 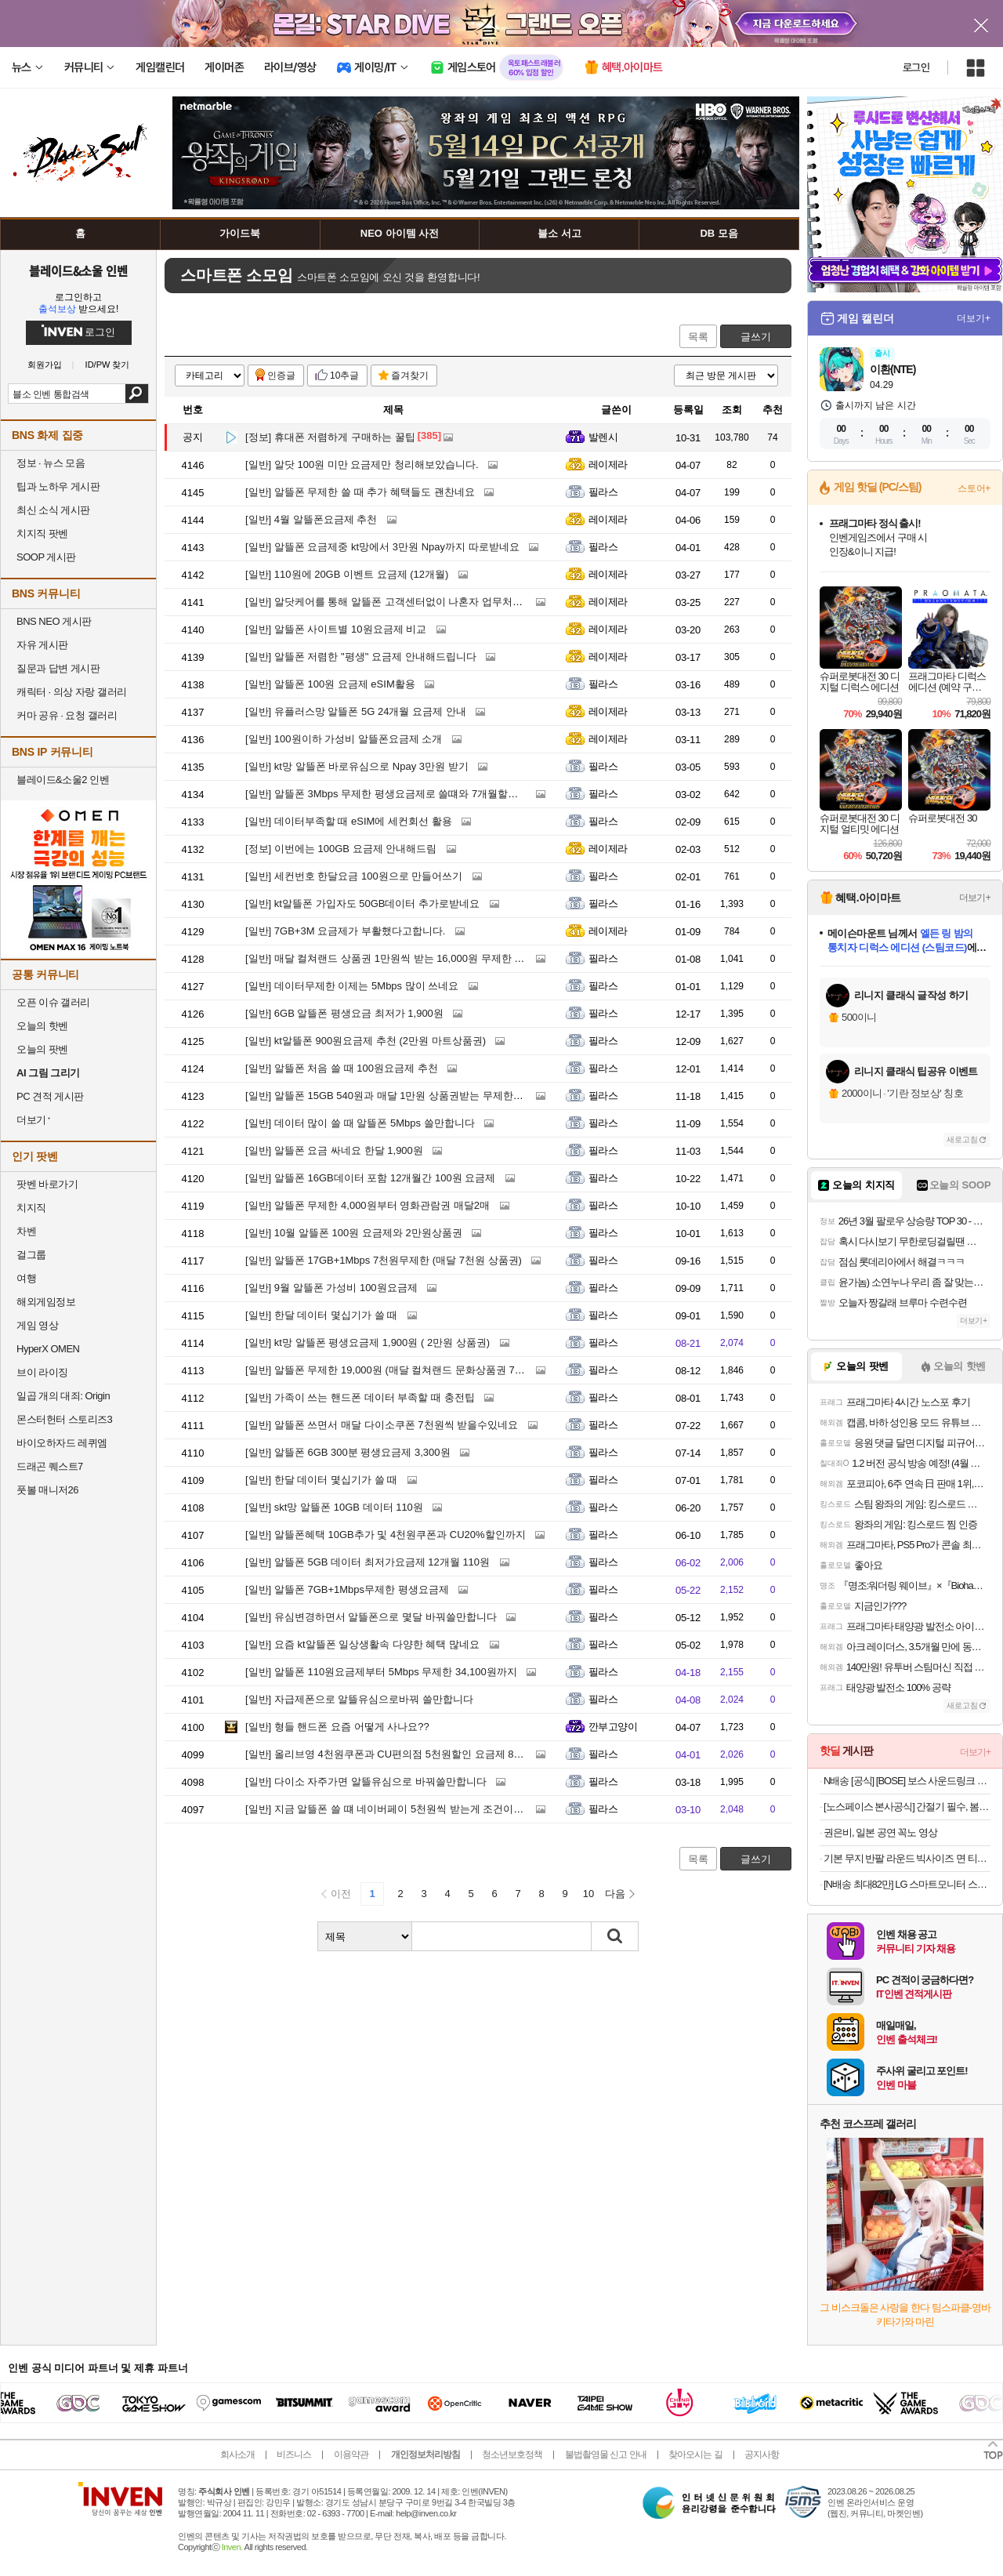 What do you see at coordinates (50, 1096) in the screenshot?
I see `PC 견적 게시판` at bounding box center [50, 1096].